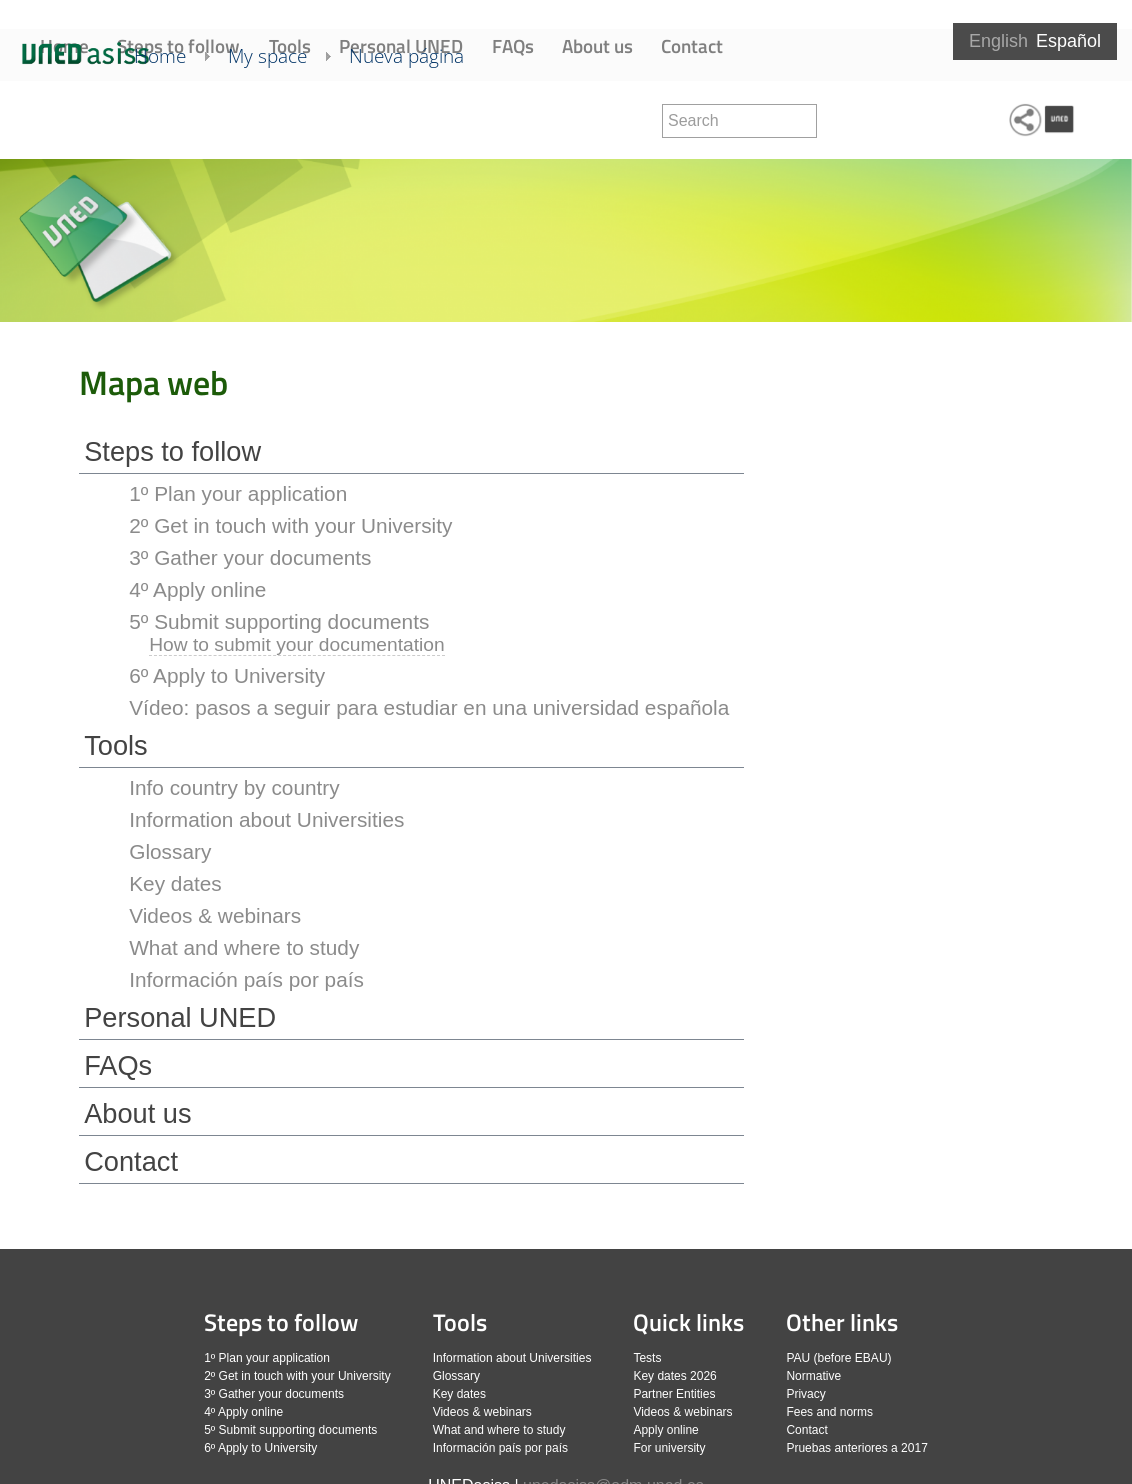  What do you see at coordinates (197, 589) in the screenshot?
I see `4º Apply online` at bounding box center [197, 589].